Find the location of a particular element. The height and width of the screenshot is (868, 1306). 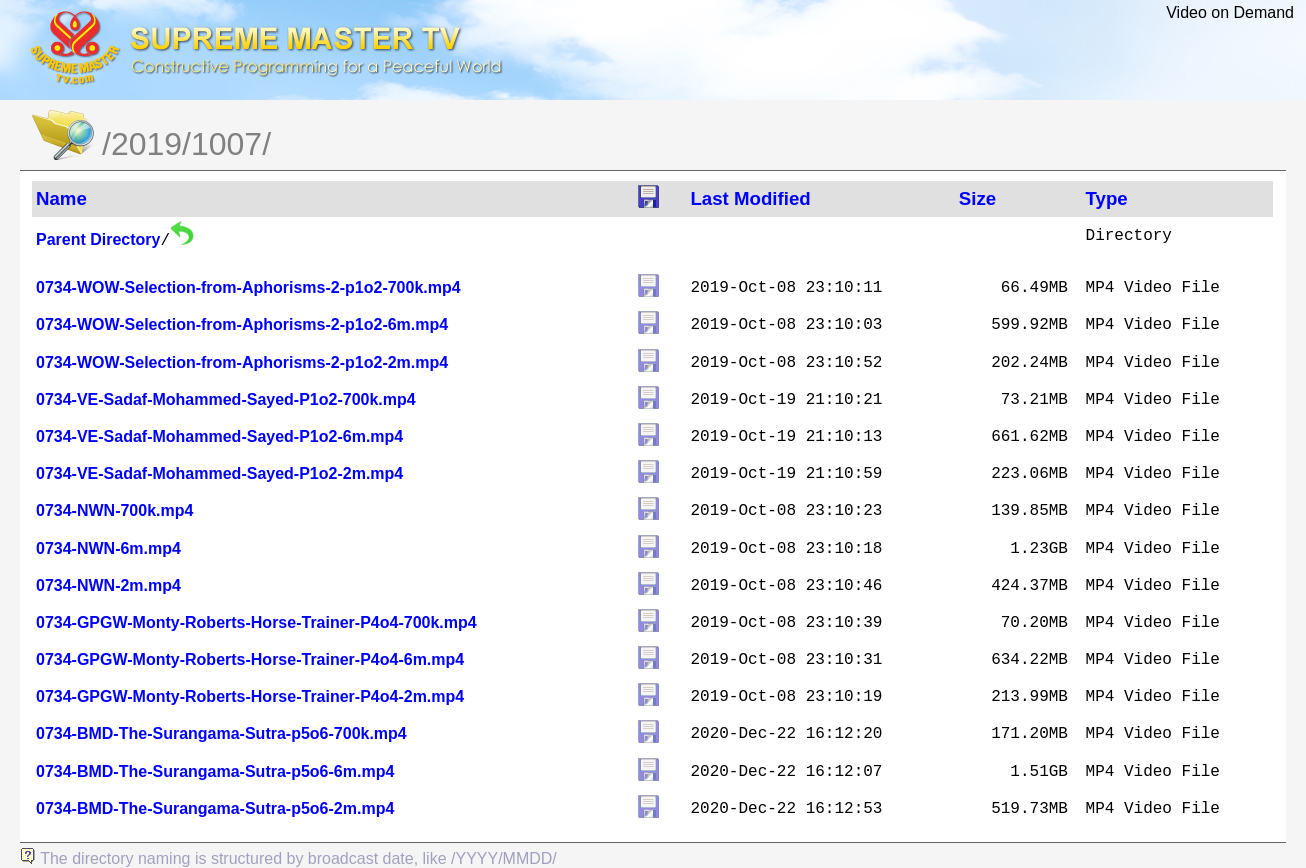

Size is located at coordinates (977, 198).